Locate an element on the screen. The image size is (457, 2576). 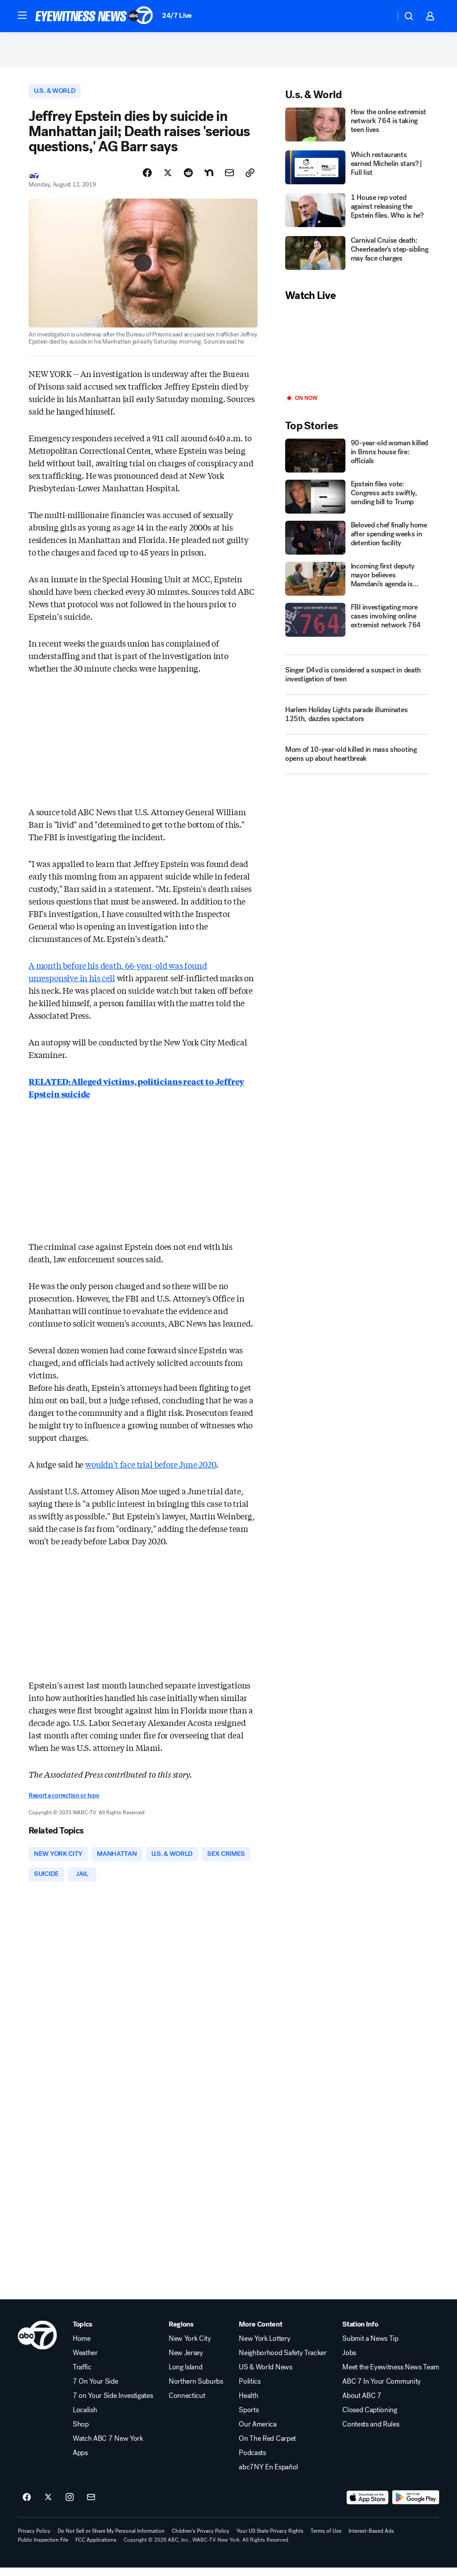
Submit a News Tip is located at coordinates (370, 2347).